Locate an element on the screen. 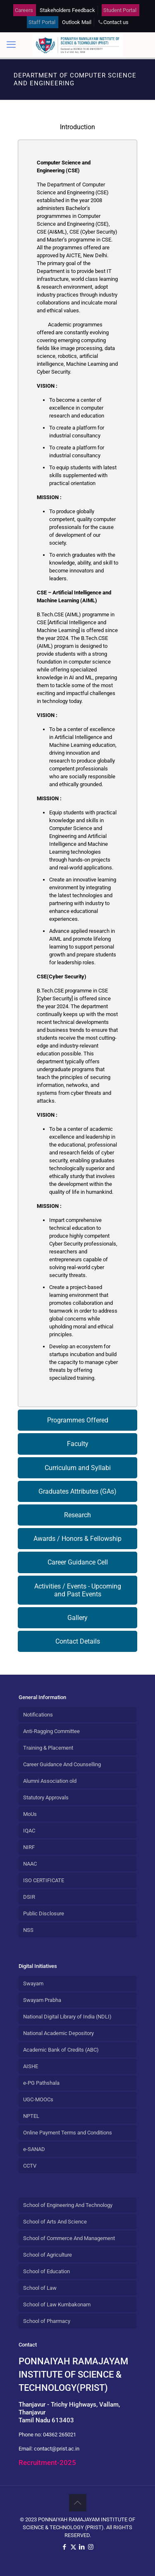 Image resolution: width=155 pixels, height=2576 pixels. School of Engineering And Technology is located at coordinates (67, 2205).